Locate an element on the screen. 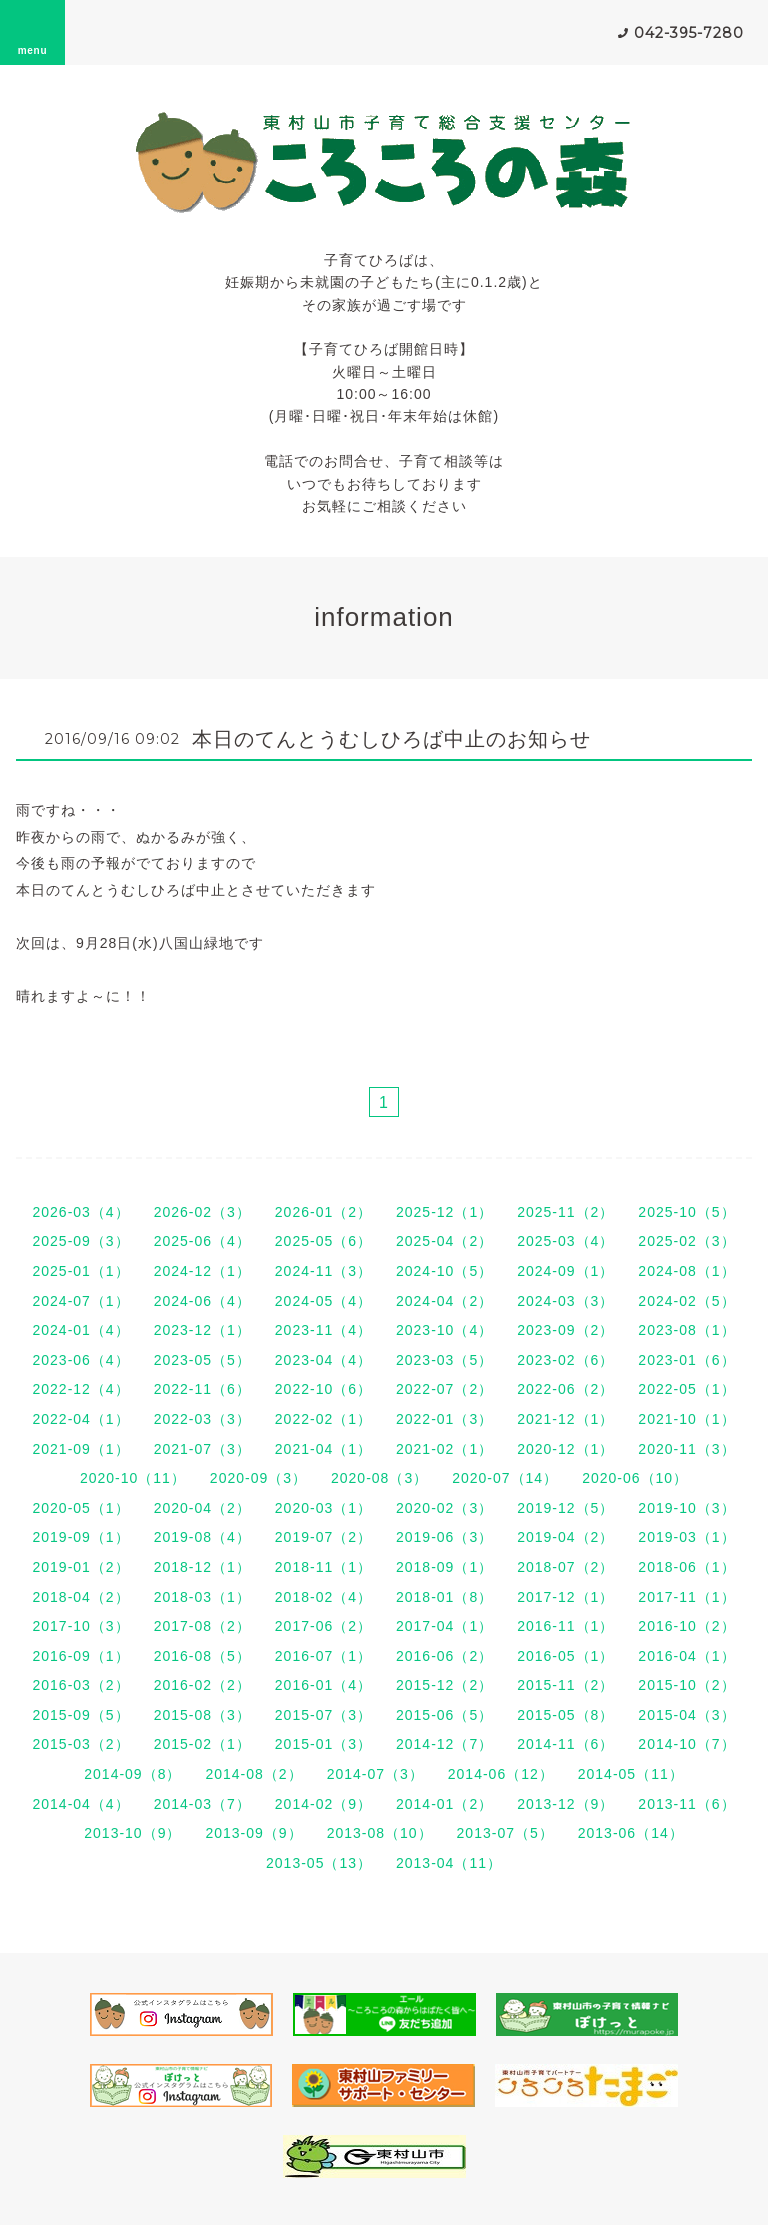  2020-02（3） is located at coordinates (444, 1508).